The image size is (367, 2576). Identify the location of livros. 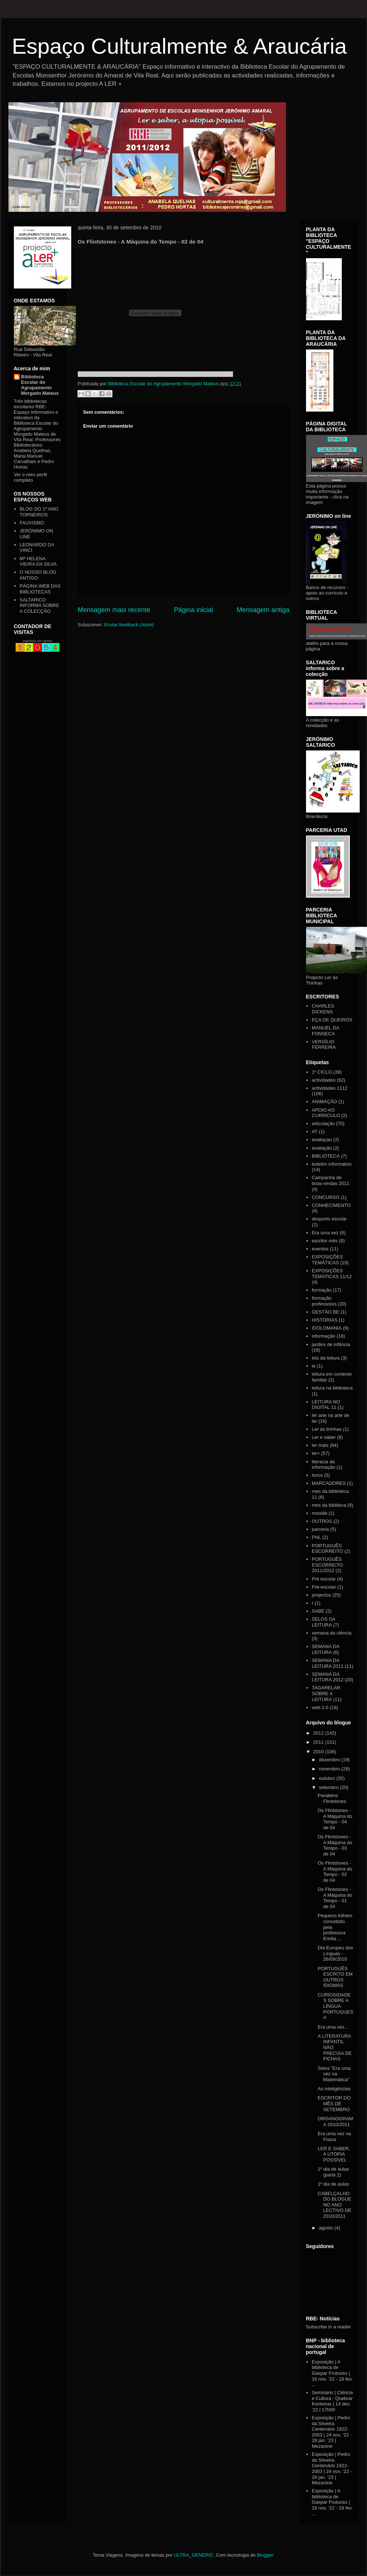
(317, 1475).